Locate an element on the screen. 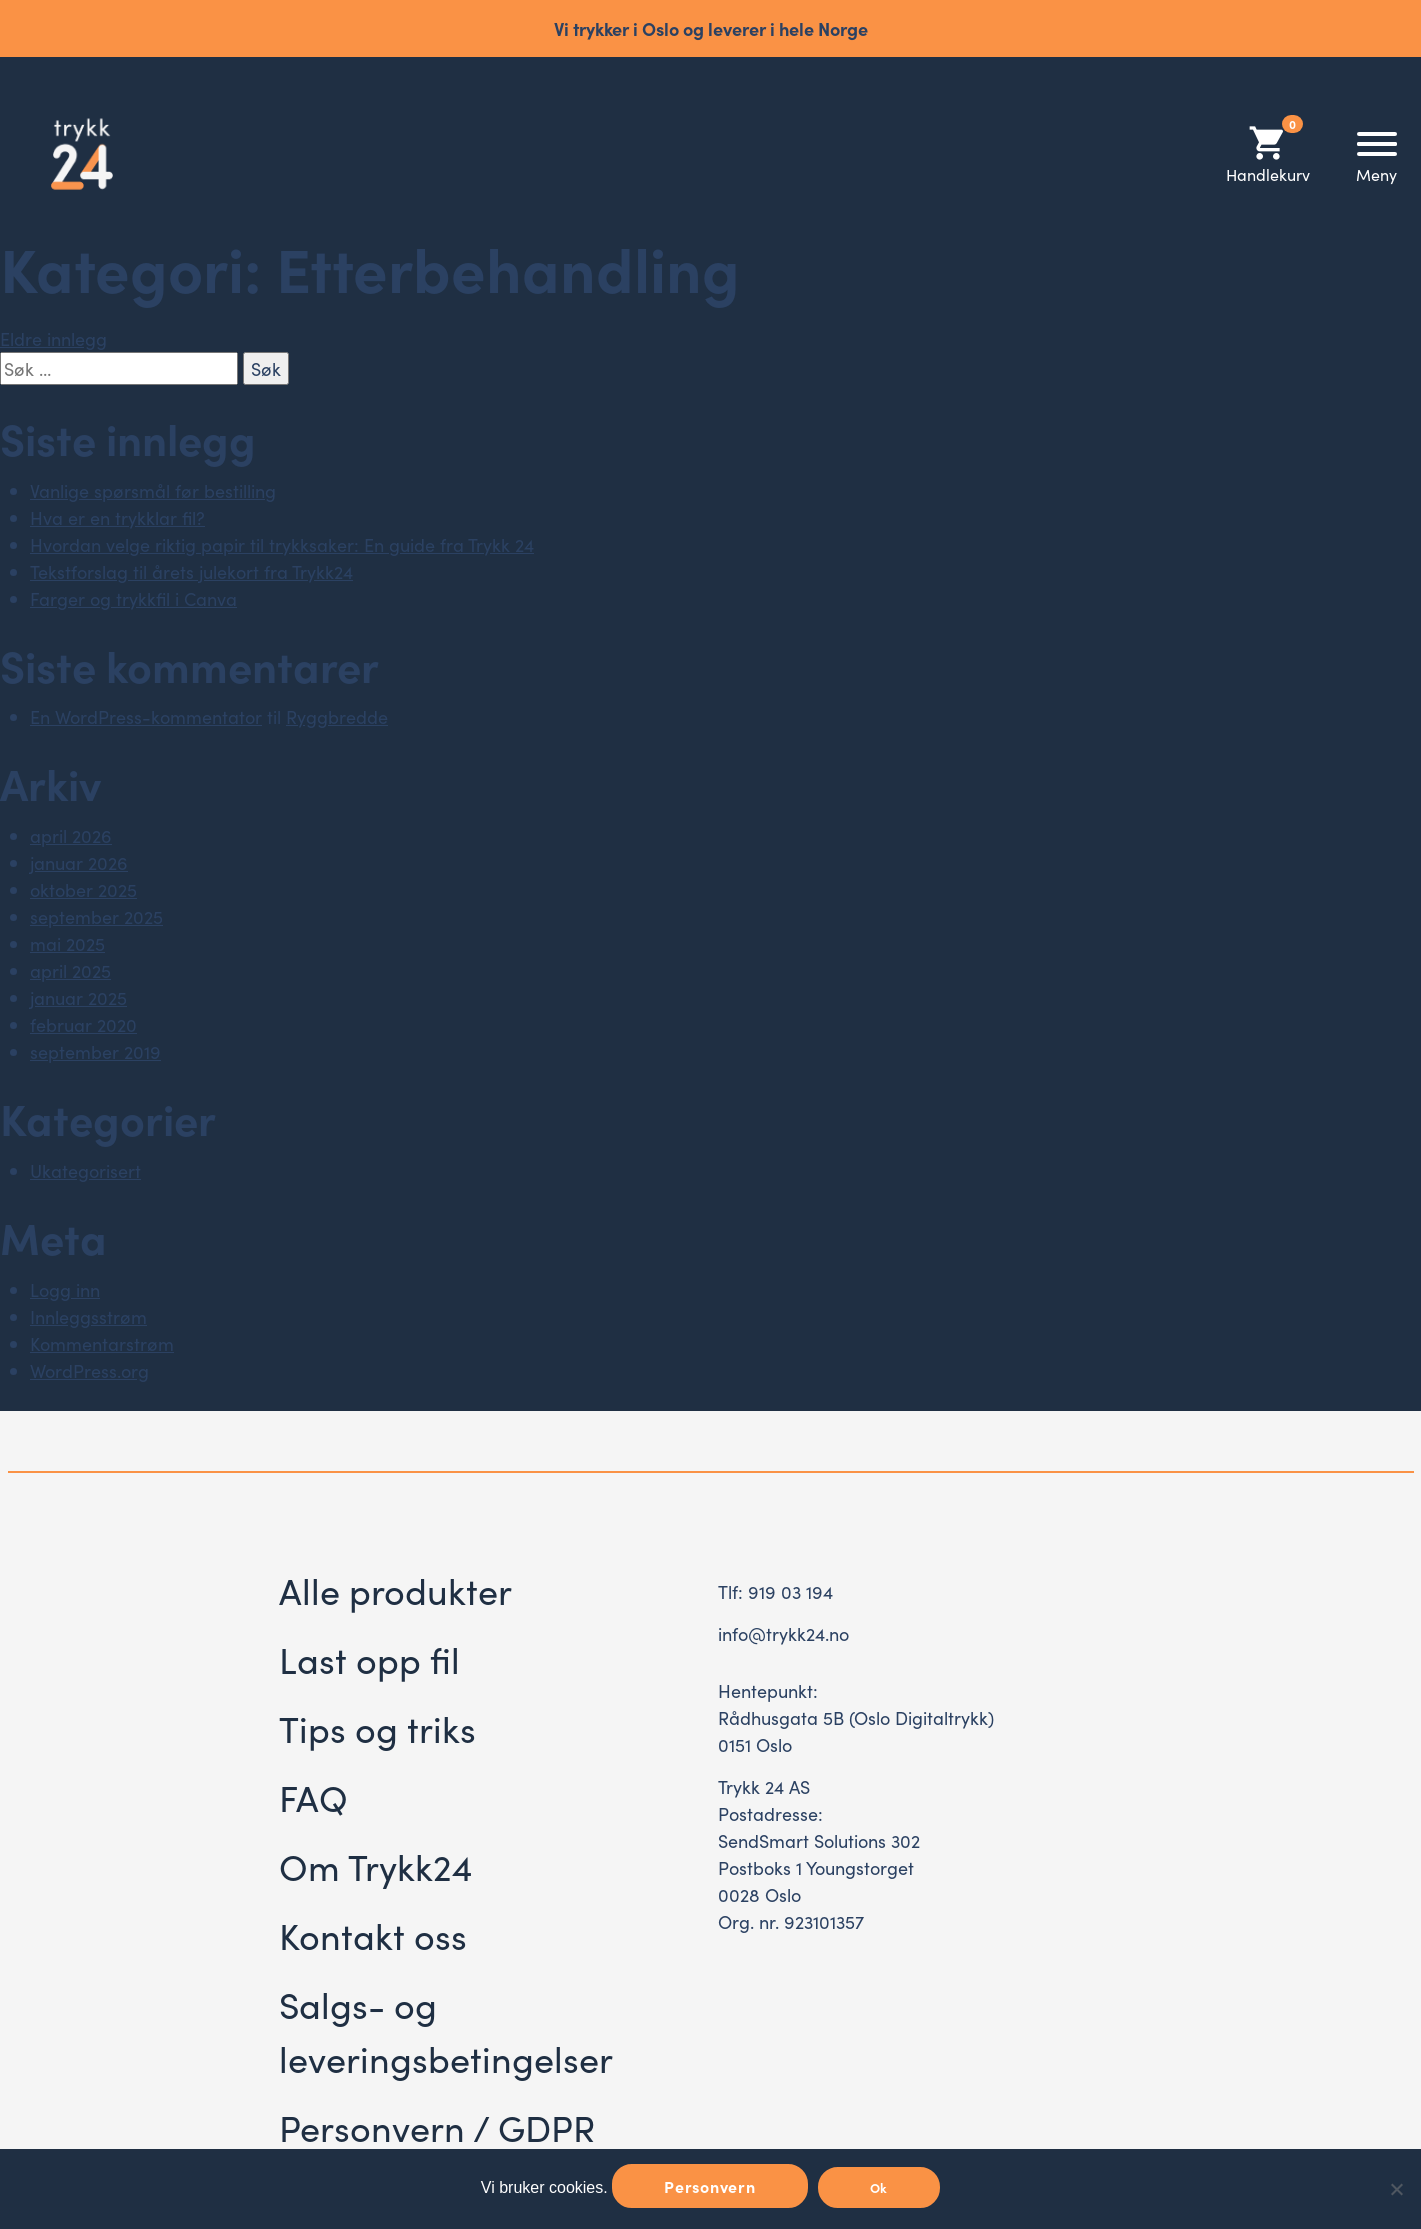  Hva er en trykklar fil? is located at coordinates (117, 517).